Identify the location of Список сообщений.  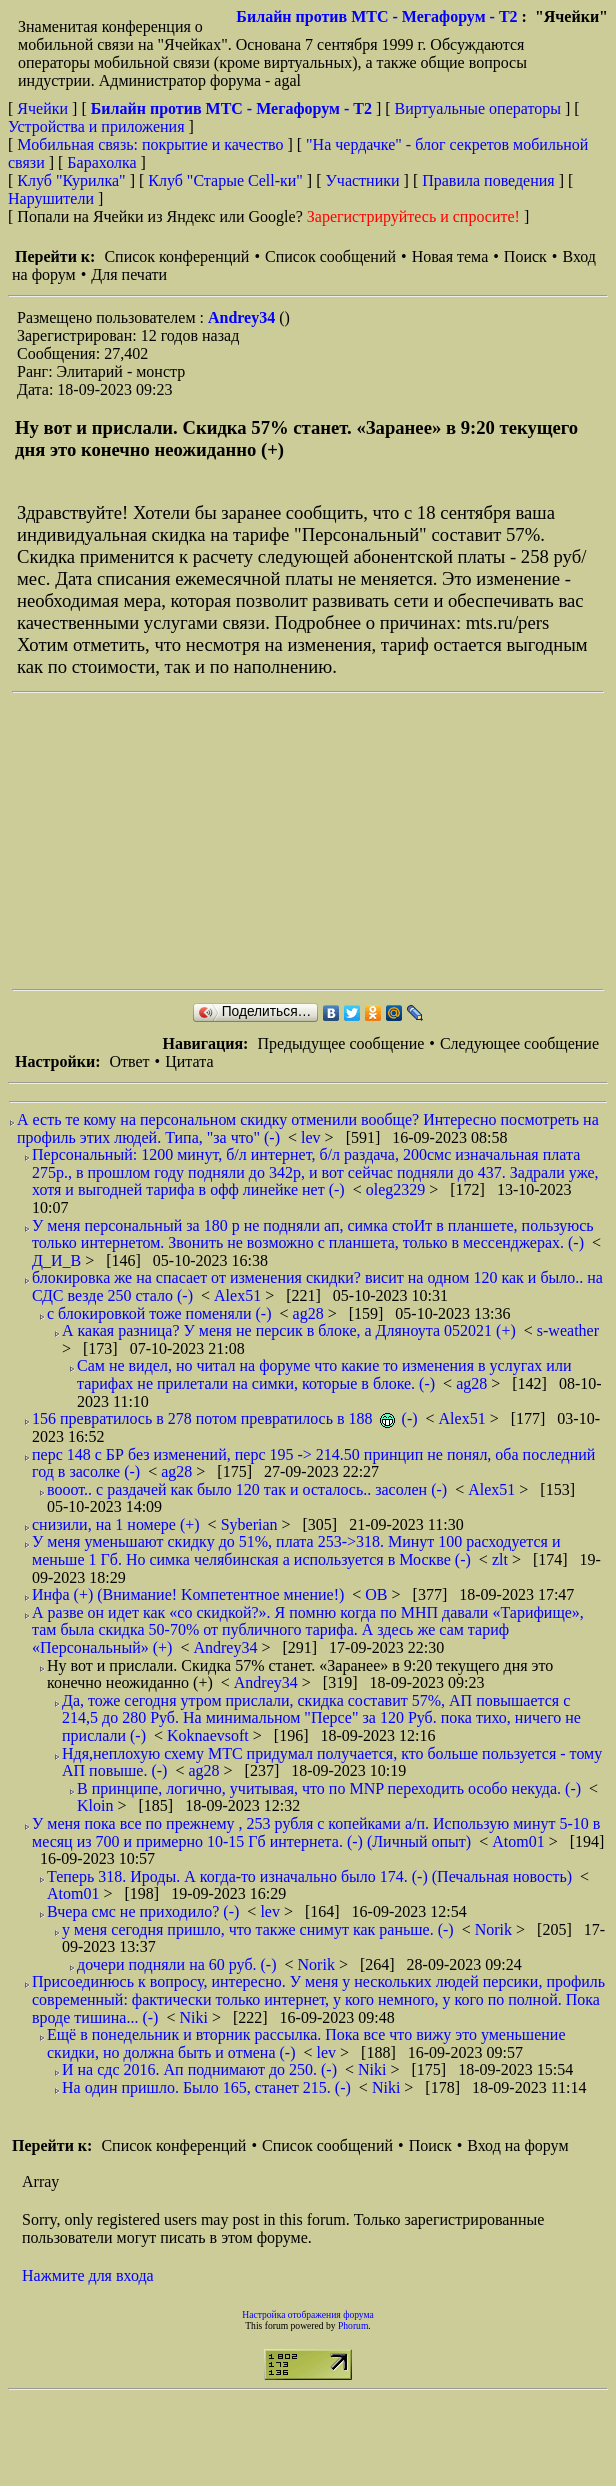
(330, 256).